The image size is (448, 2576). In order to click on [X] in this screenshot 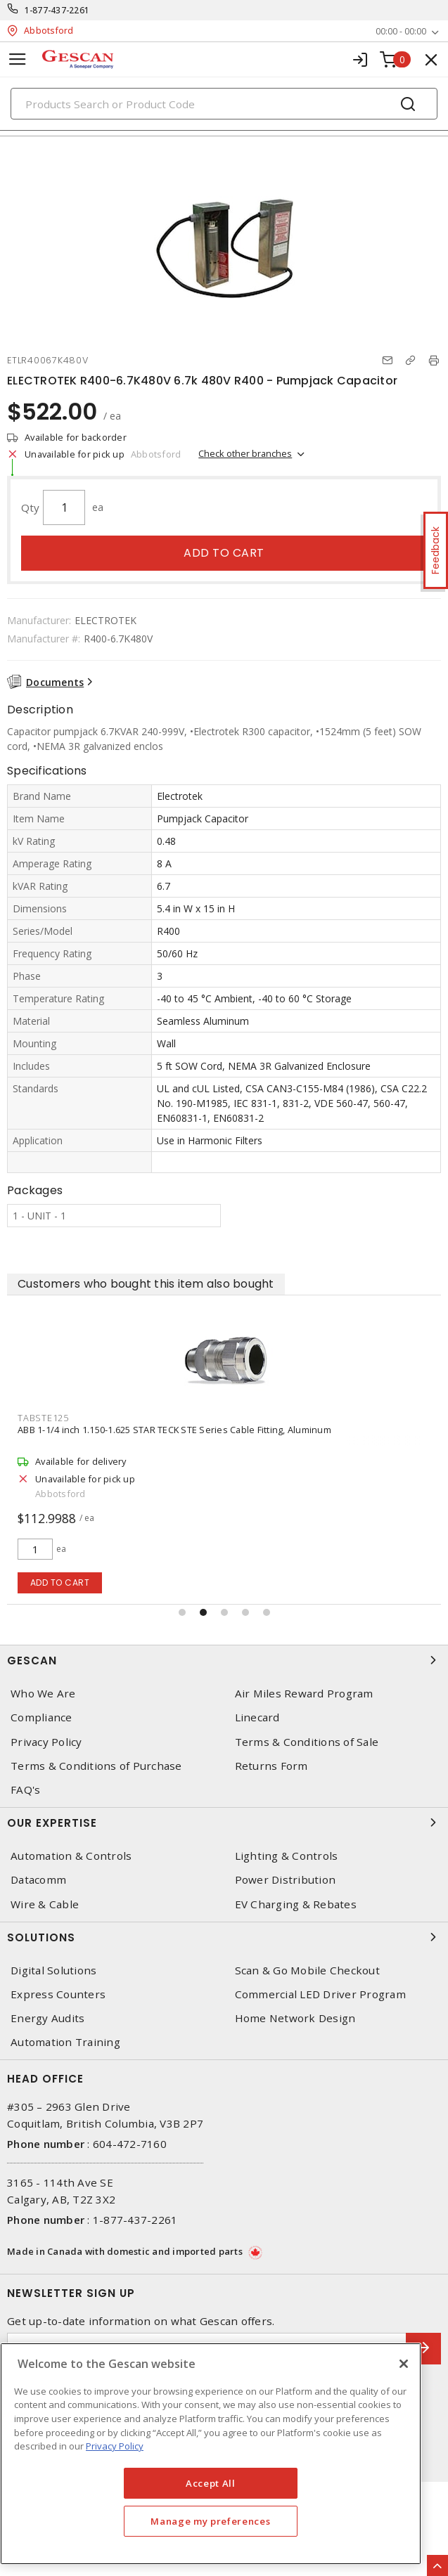, I will do `click(403, 2363)`.